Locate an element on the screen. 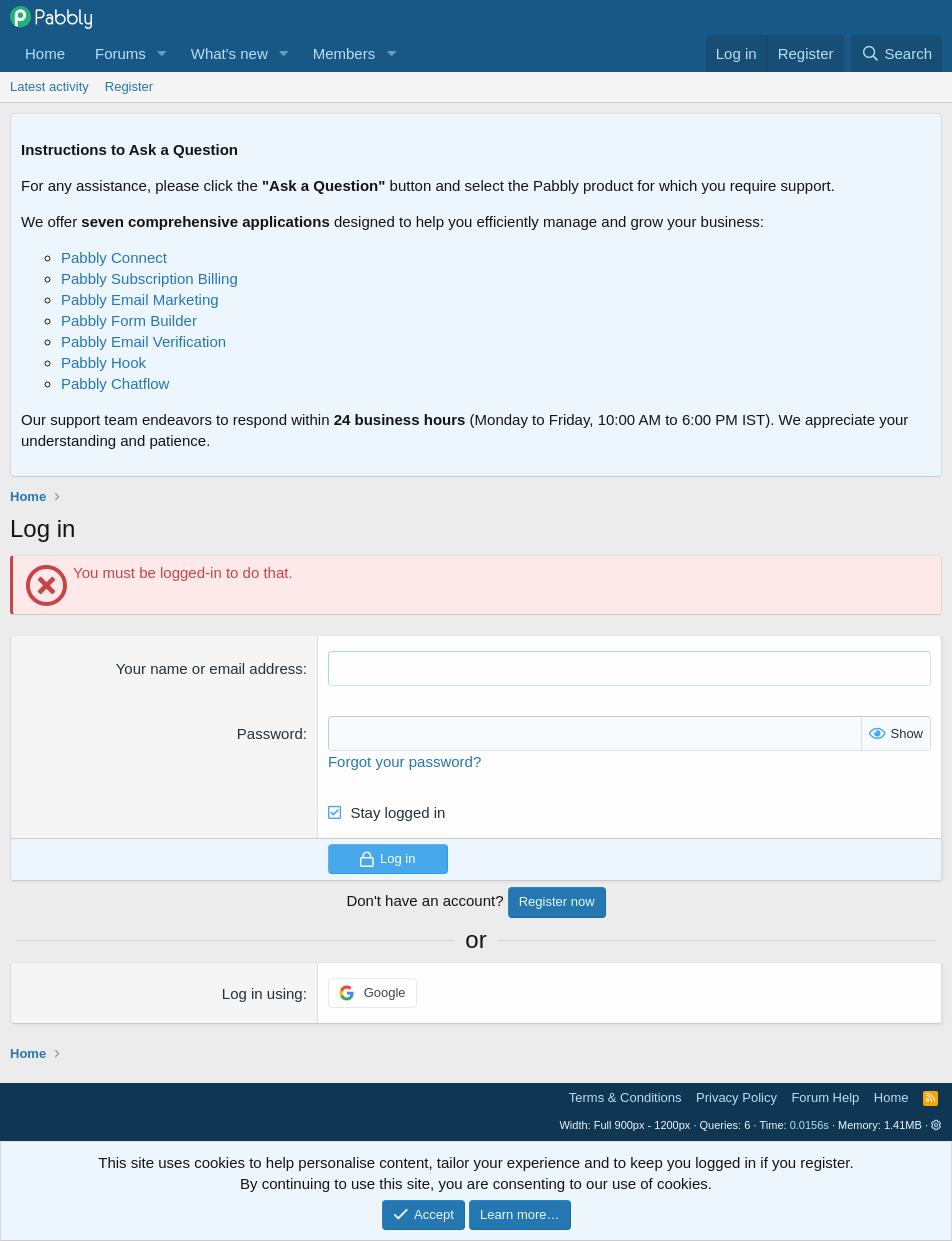  Pabbly Connect is located at coordinates (114, 257).